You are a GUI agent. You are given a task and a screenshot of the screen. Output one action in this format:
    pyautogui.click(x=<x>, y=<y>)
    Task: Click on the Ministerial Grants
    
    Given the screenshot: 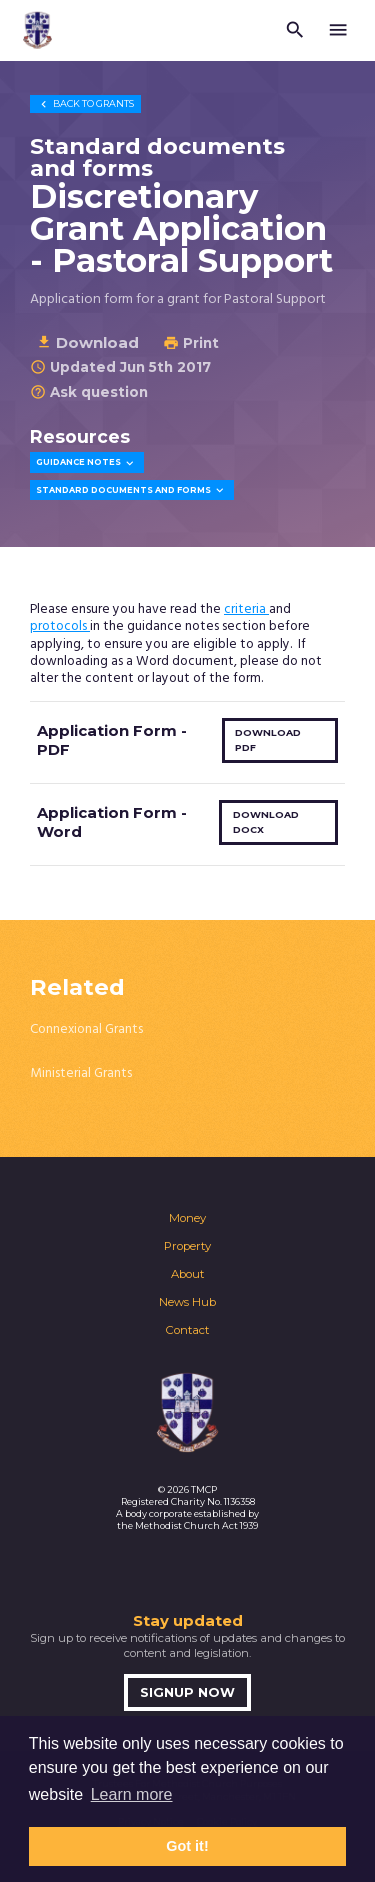 What is the action you would take?
    pyautogui.click(x=81, y=1073)
    